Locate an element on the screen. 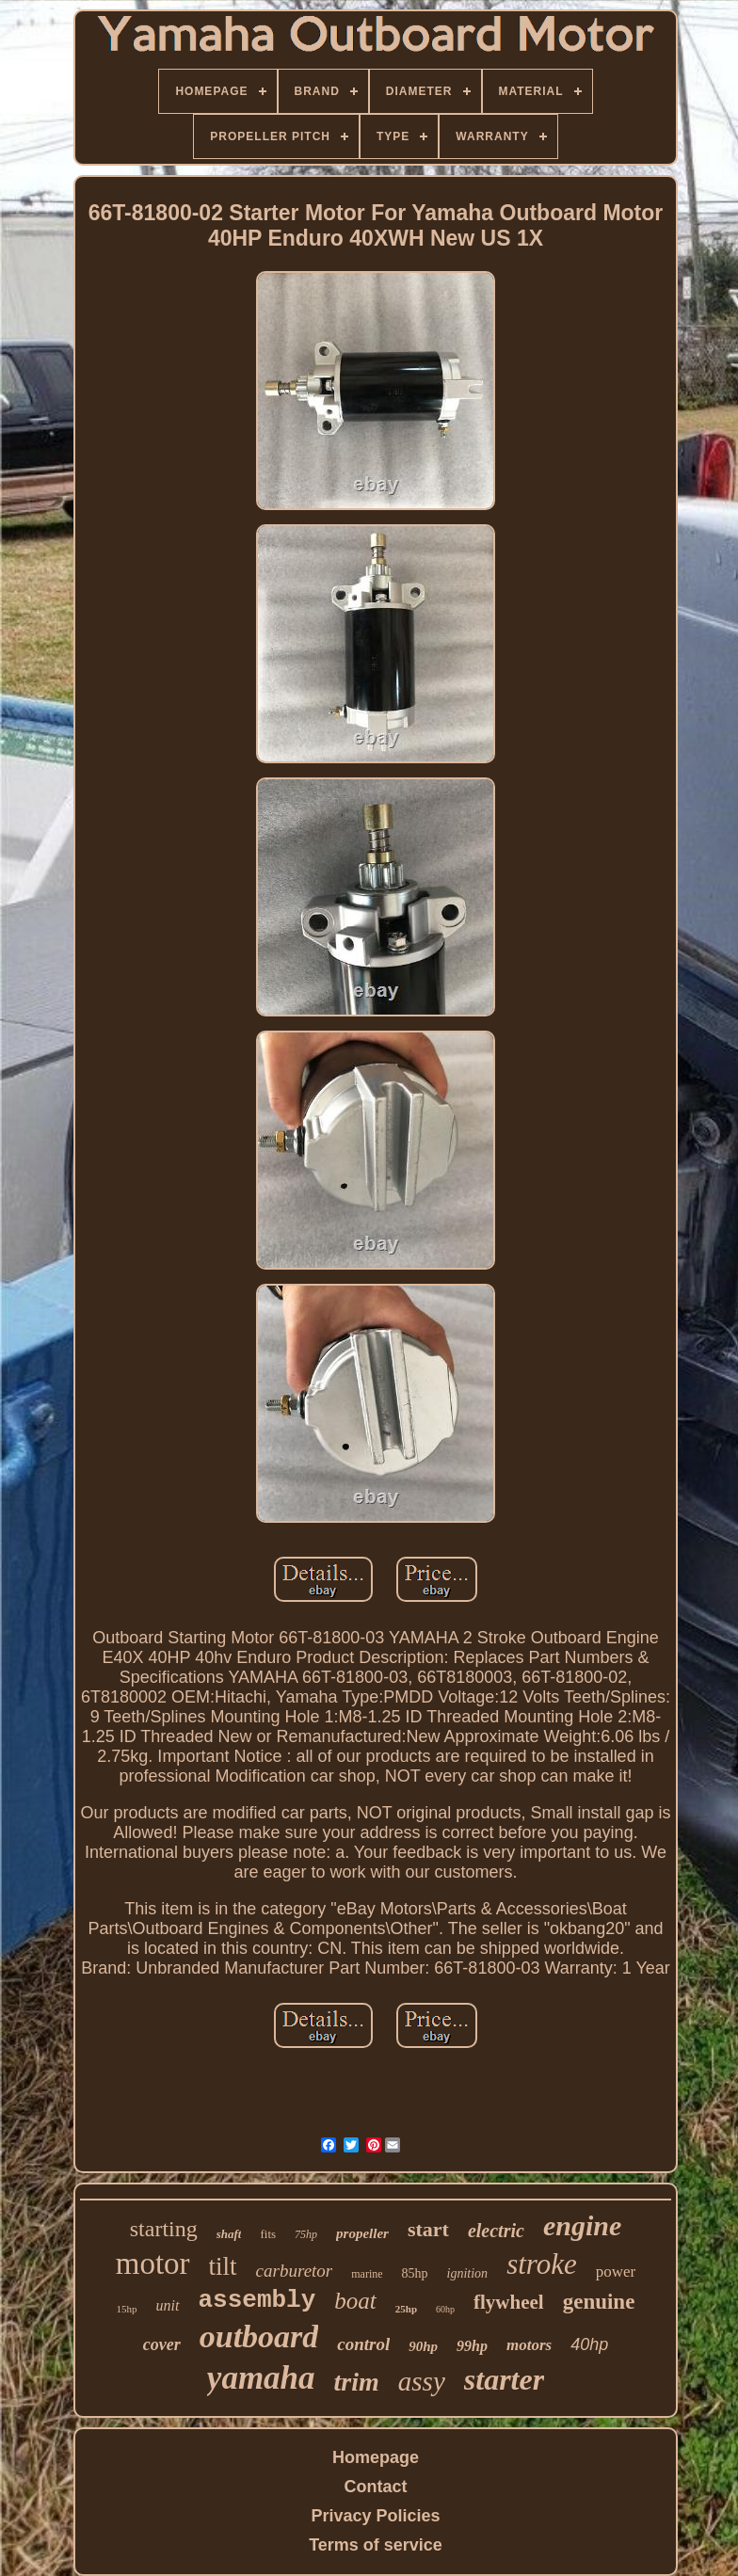  yamaha is located at coordinates (261, 2378).